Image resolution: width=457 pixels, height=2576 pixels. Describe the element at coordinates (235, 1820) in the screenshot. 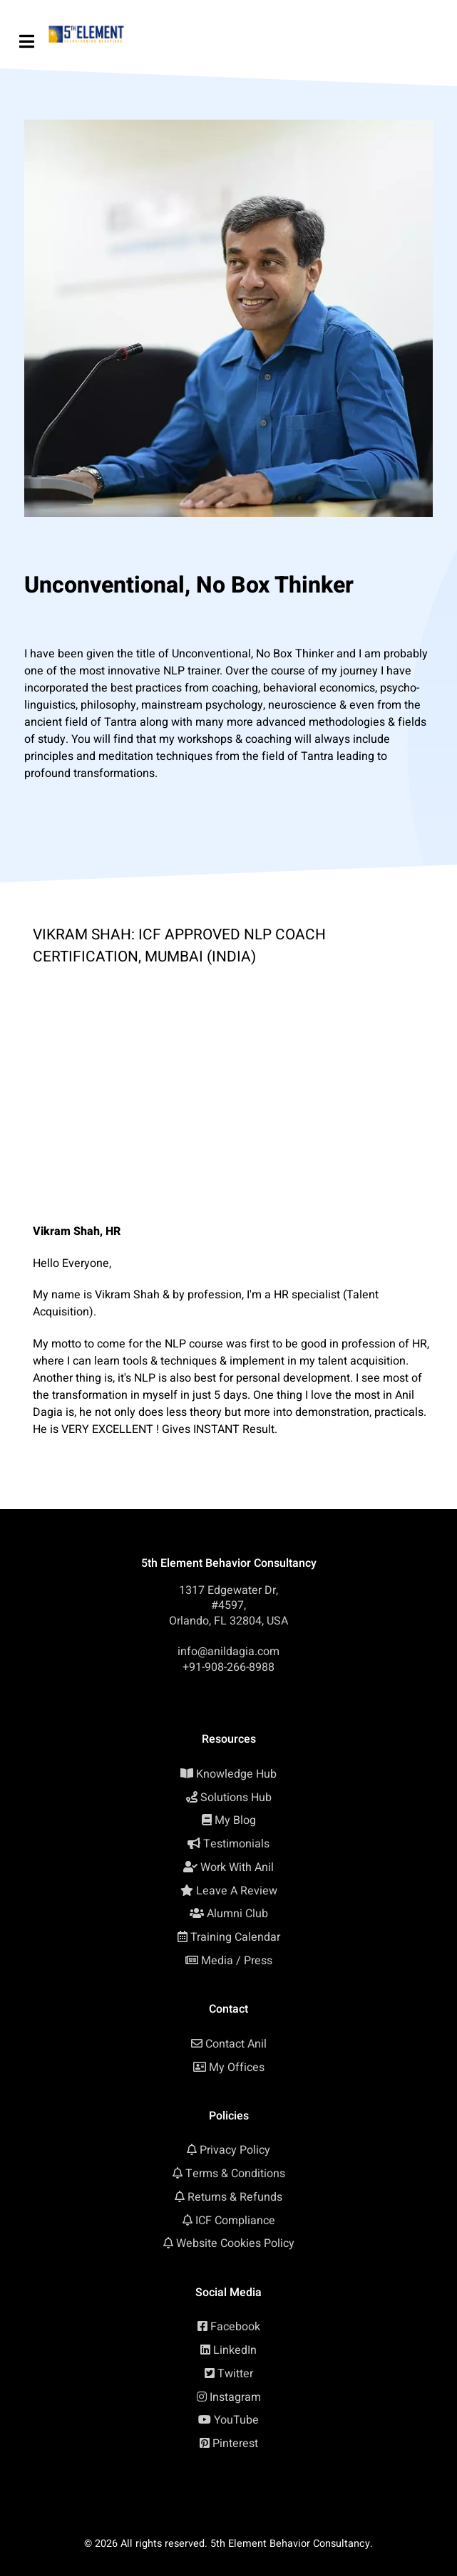

I see `My Blog` at that location.